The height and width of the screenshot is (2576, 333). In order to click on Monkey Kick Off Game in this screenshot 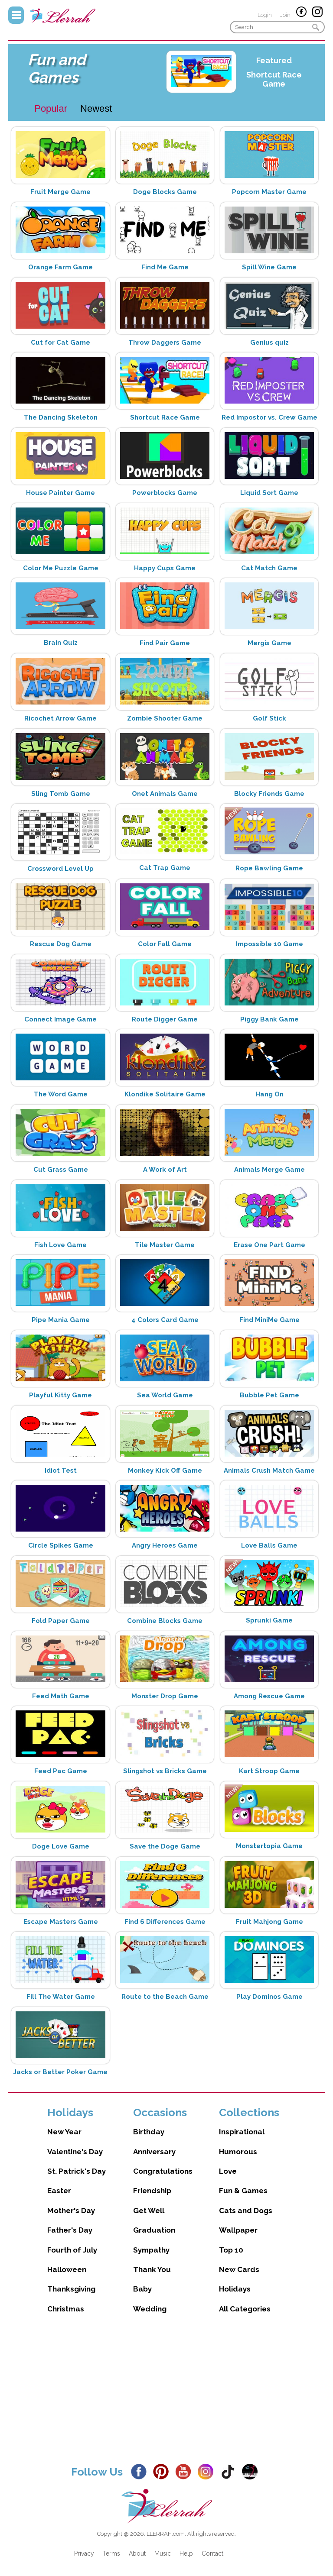, I will do `click(165, 1470)`.